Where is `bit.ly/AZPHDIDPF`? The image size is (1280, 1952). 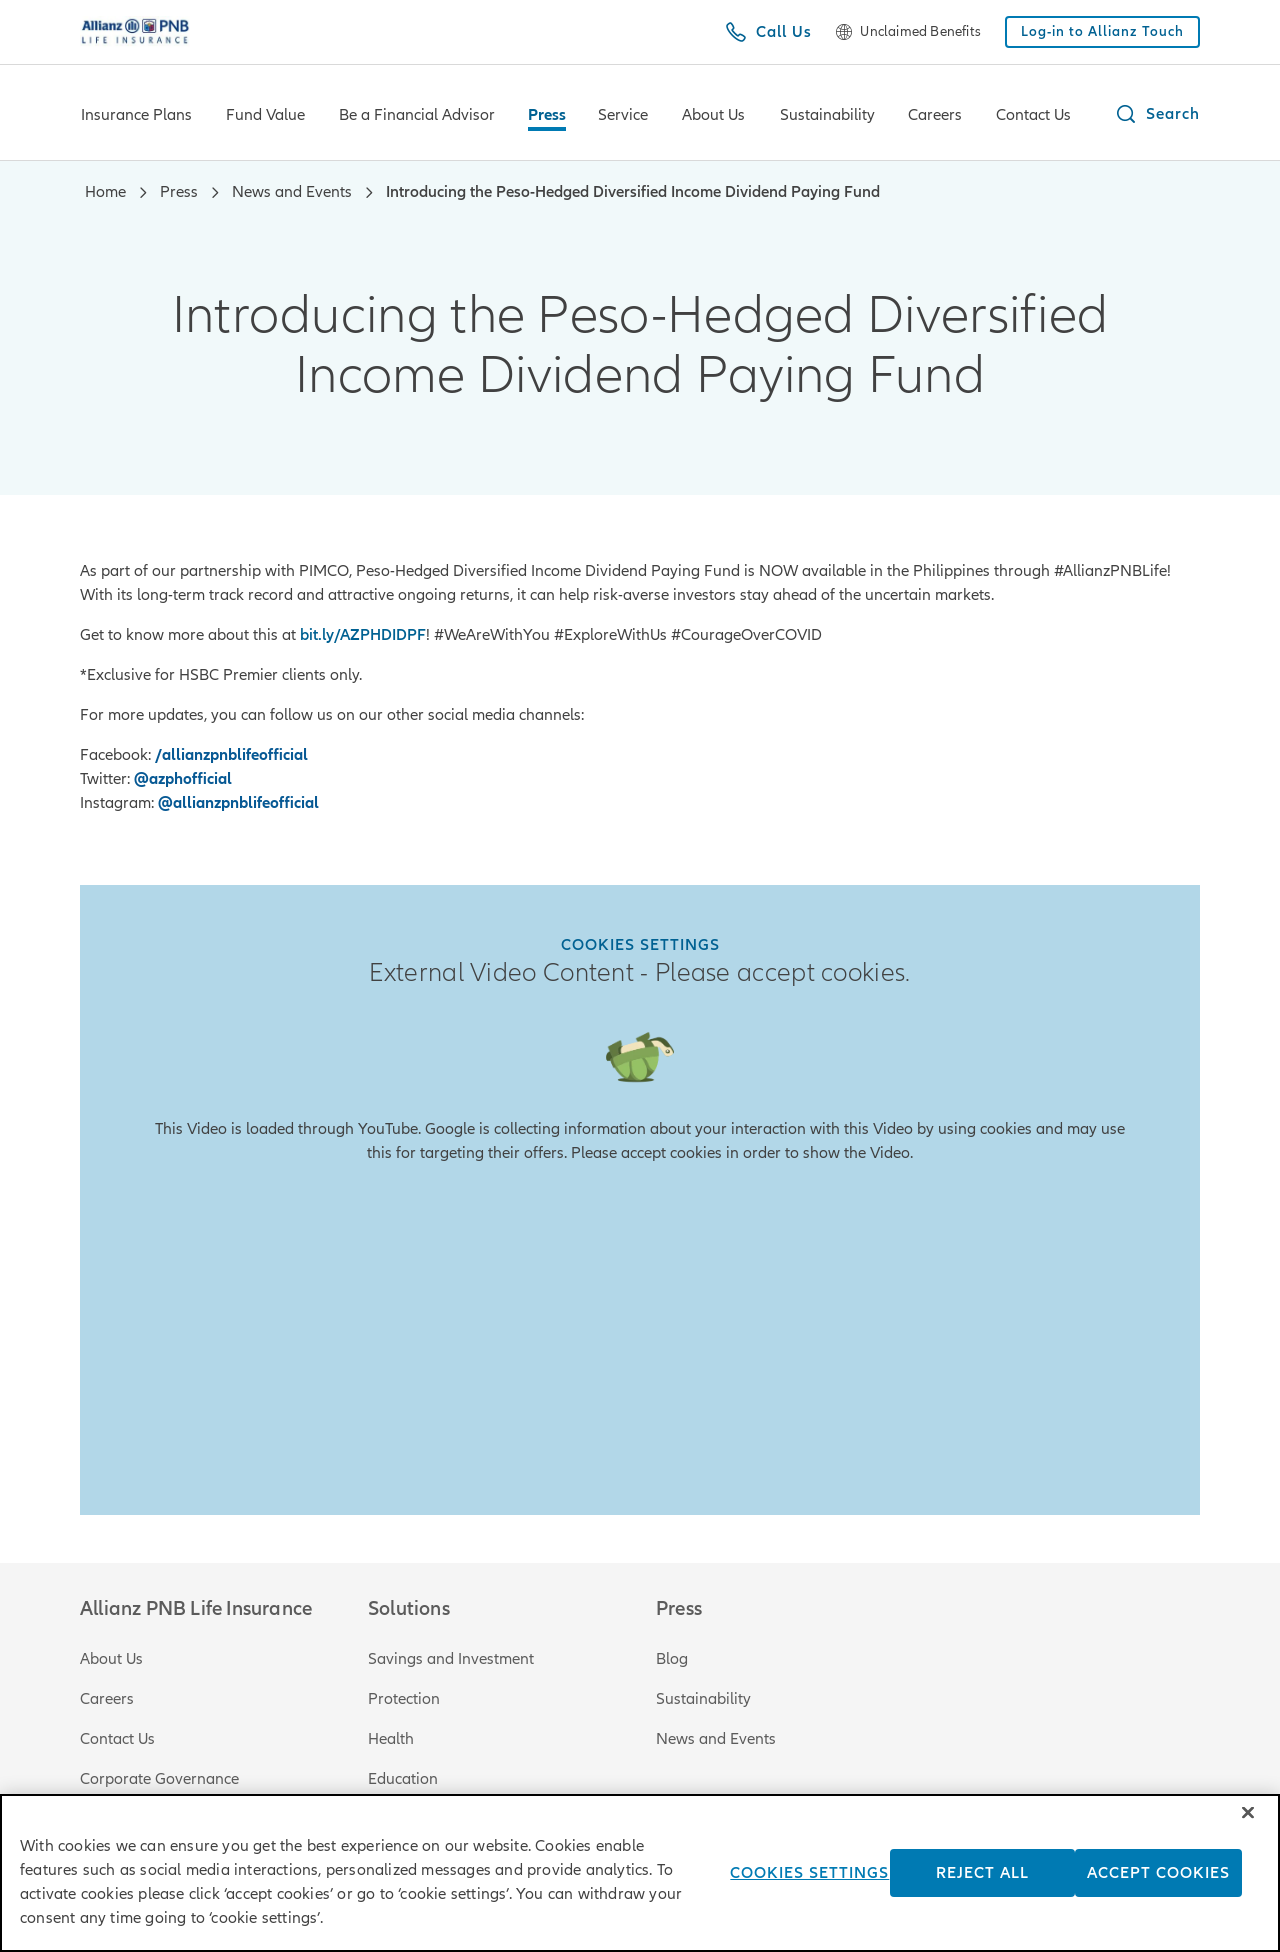 bit.ly/AZPHDIDPF is located at coordinates (363, 635).